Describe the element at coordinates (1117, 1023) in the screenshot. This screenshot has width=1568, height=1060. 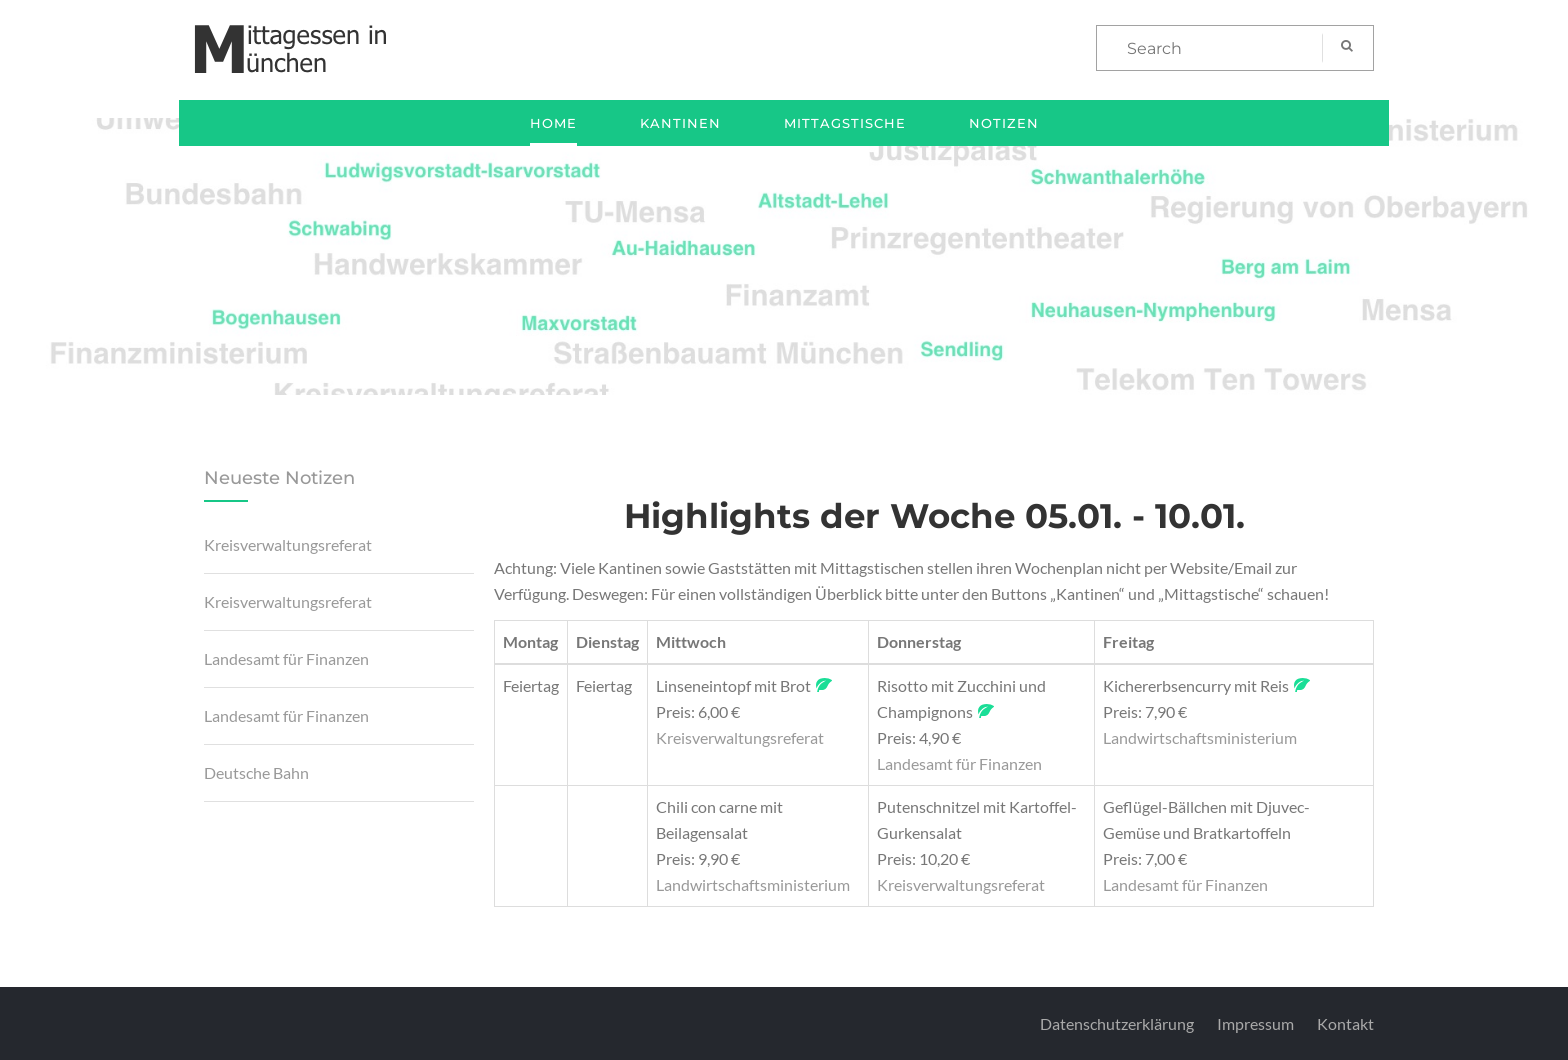
I see `Datenschutzerklärung` at that location.